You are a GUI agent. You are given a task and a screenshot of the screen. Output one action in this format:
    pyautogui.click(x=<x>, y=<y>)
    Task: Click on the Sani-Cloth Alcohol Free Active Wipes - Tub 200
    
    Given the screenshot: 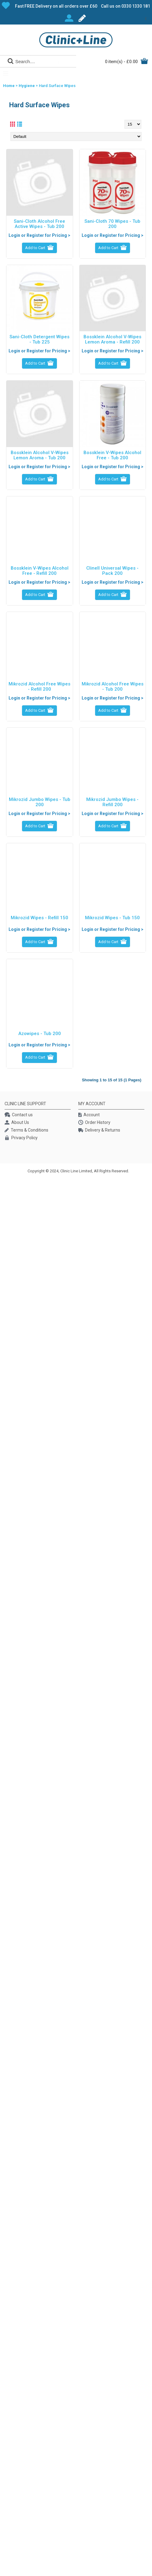 What is the action you would take?
    pyautogui.click(x=39, y=223)
    